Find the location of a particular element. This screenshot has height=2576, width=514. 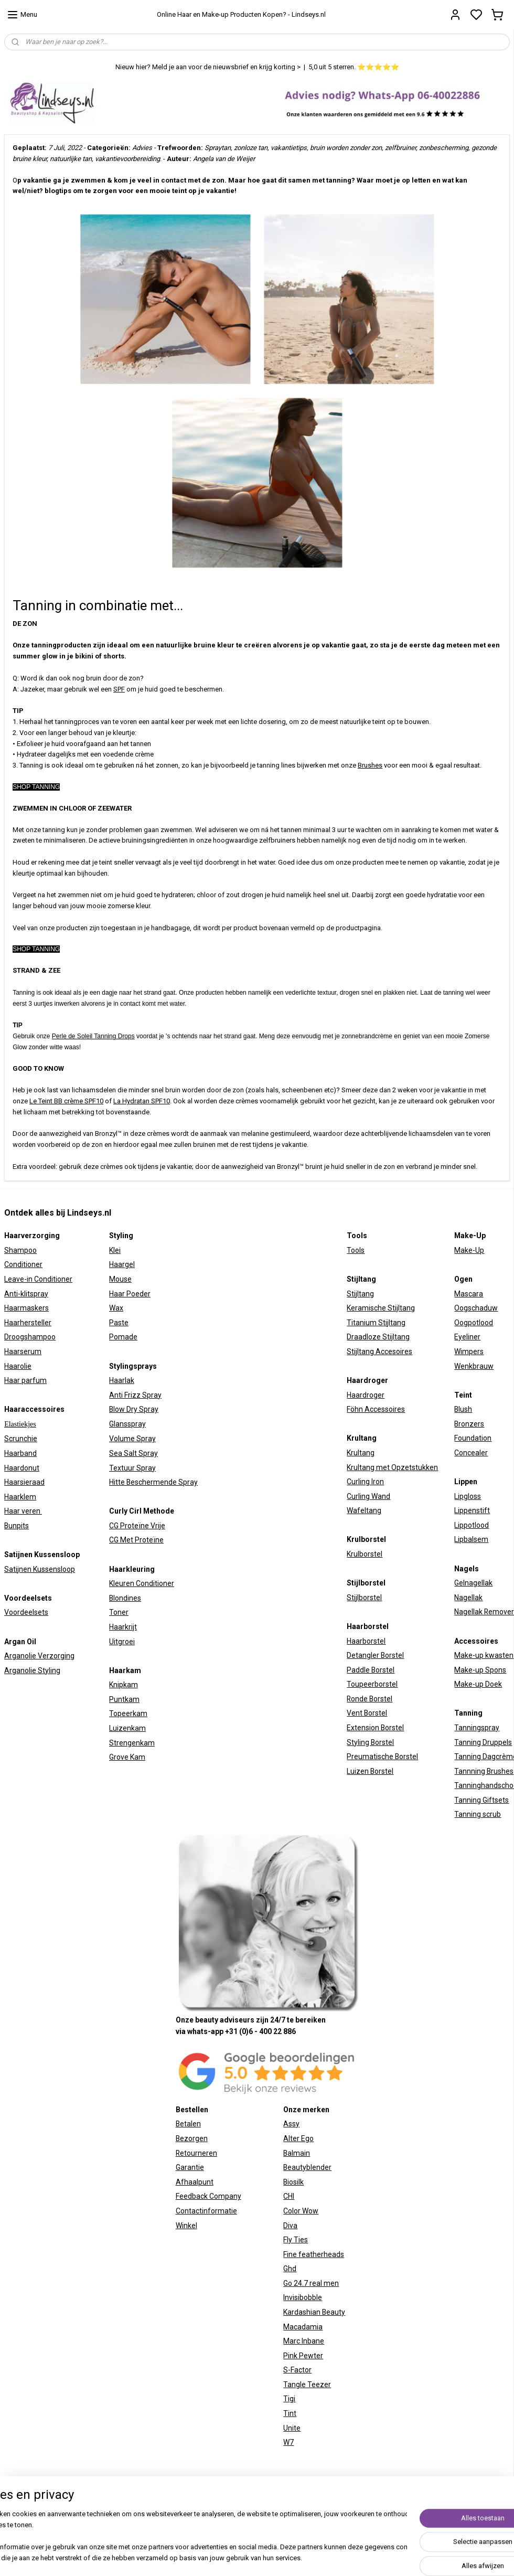

Hitte Beschermende Spray is located at coordinates (153, 1482).